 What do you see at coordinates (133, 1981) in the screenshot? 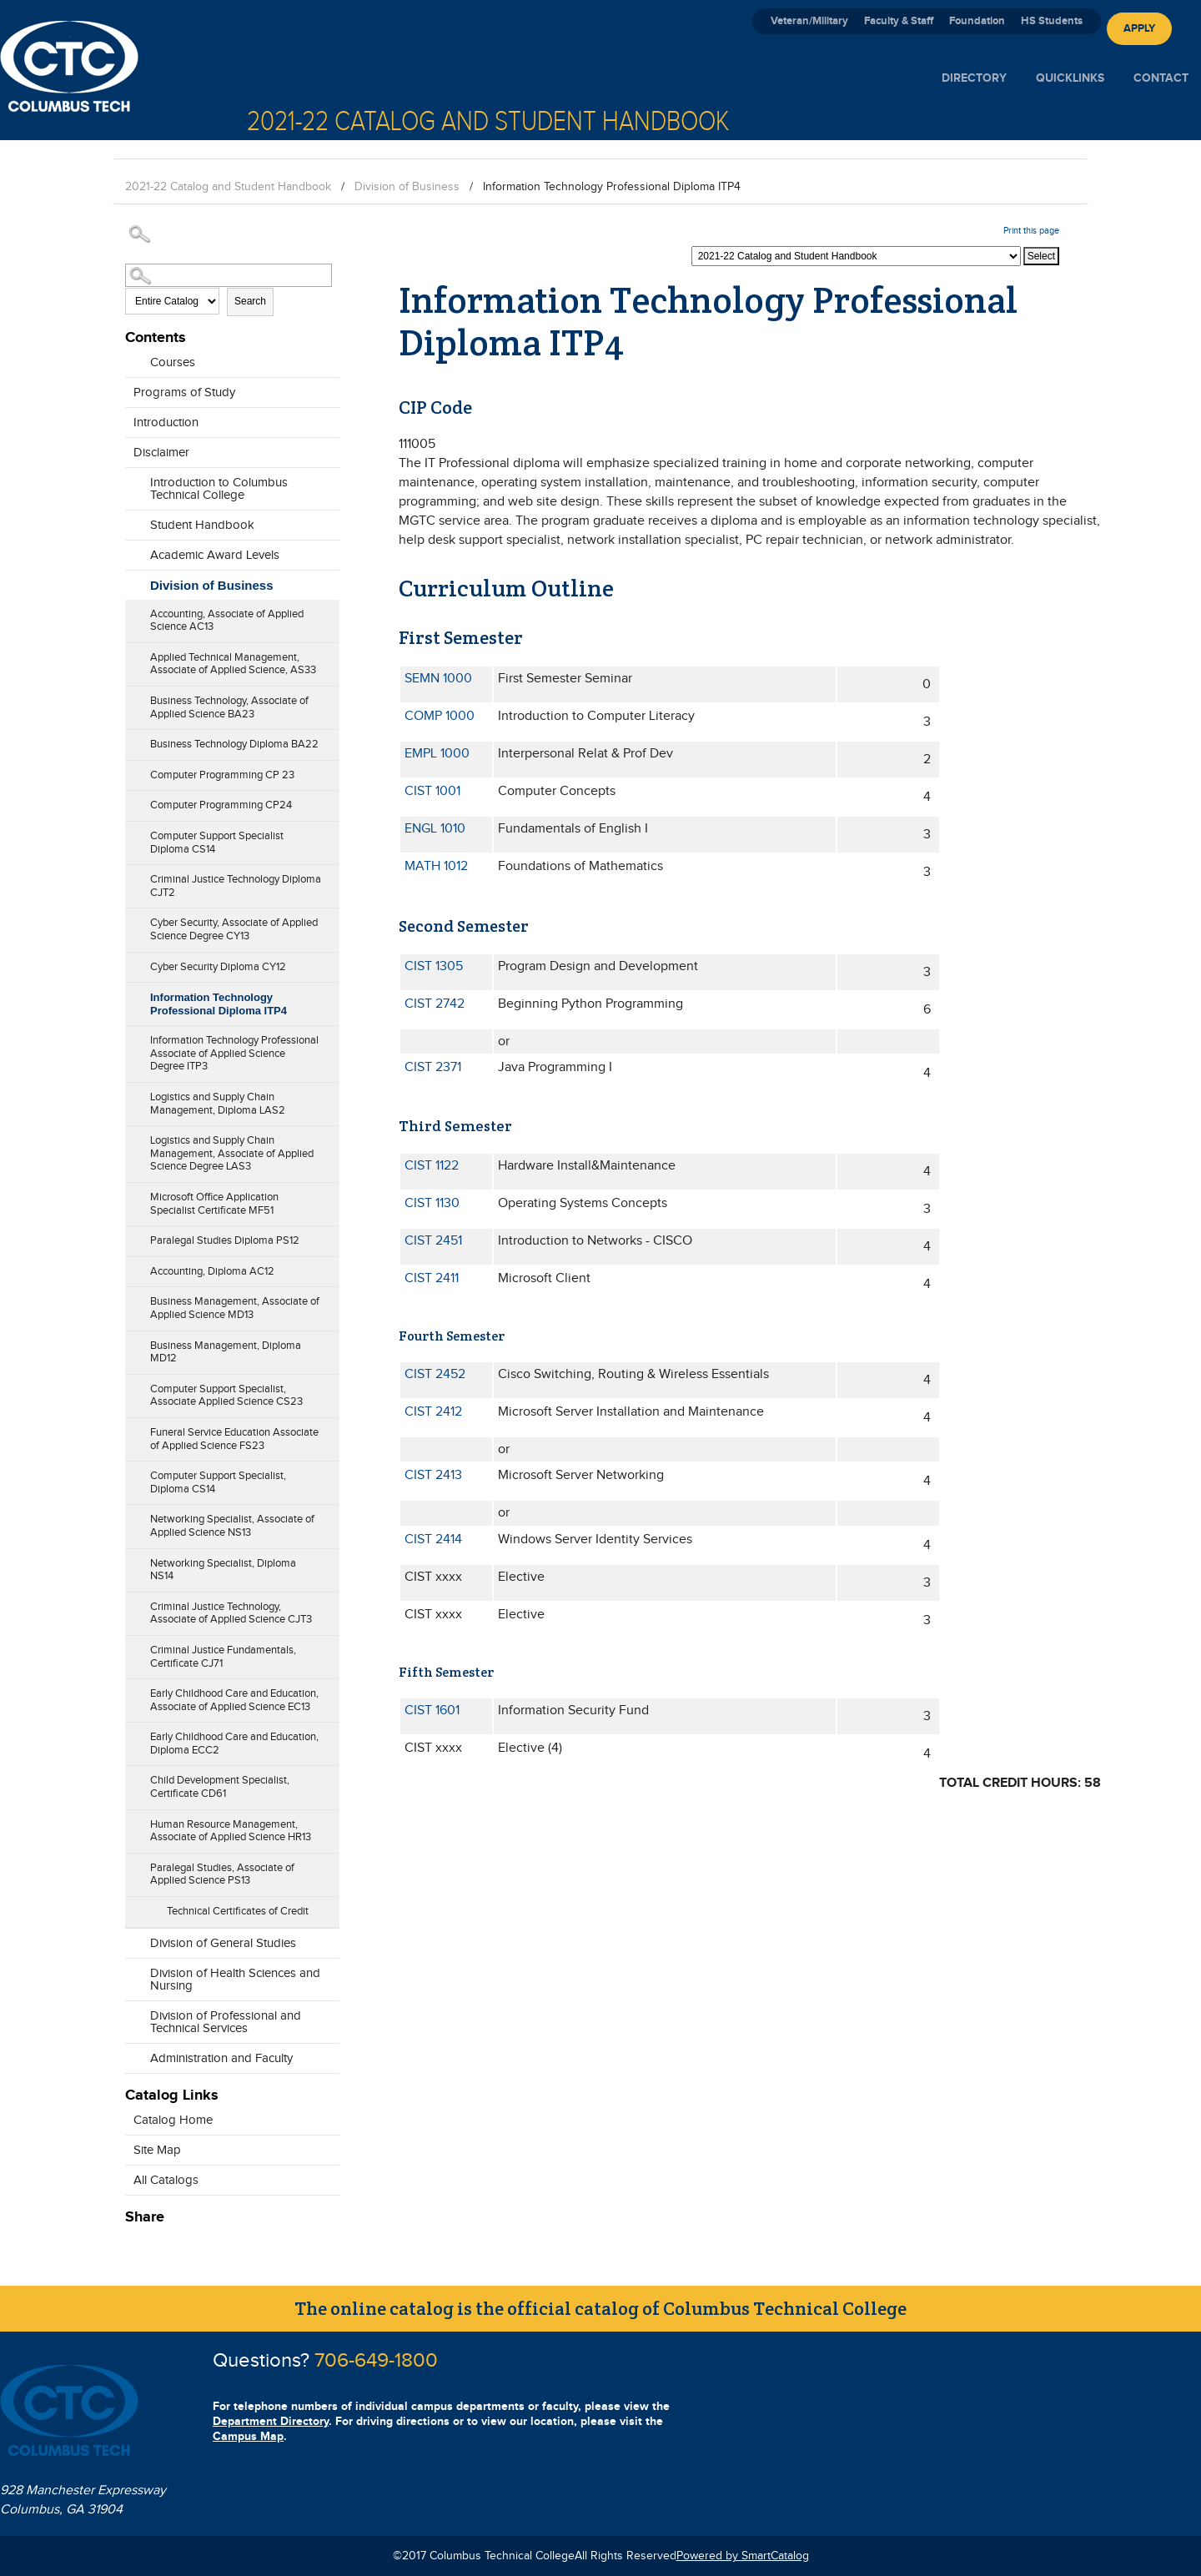
I see `[Show More of Division of Health Sciences and Nursing]` at bounding box center [133, 1981].